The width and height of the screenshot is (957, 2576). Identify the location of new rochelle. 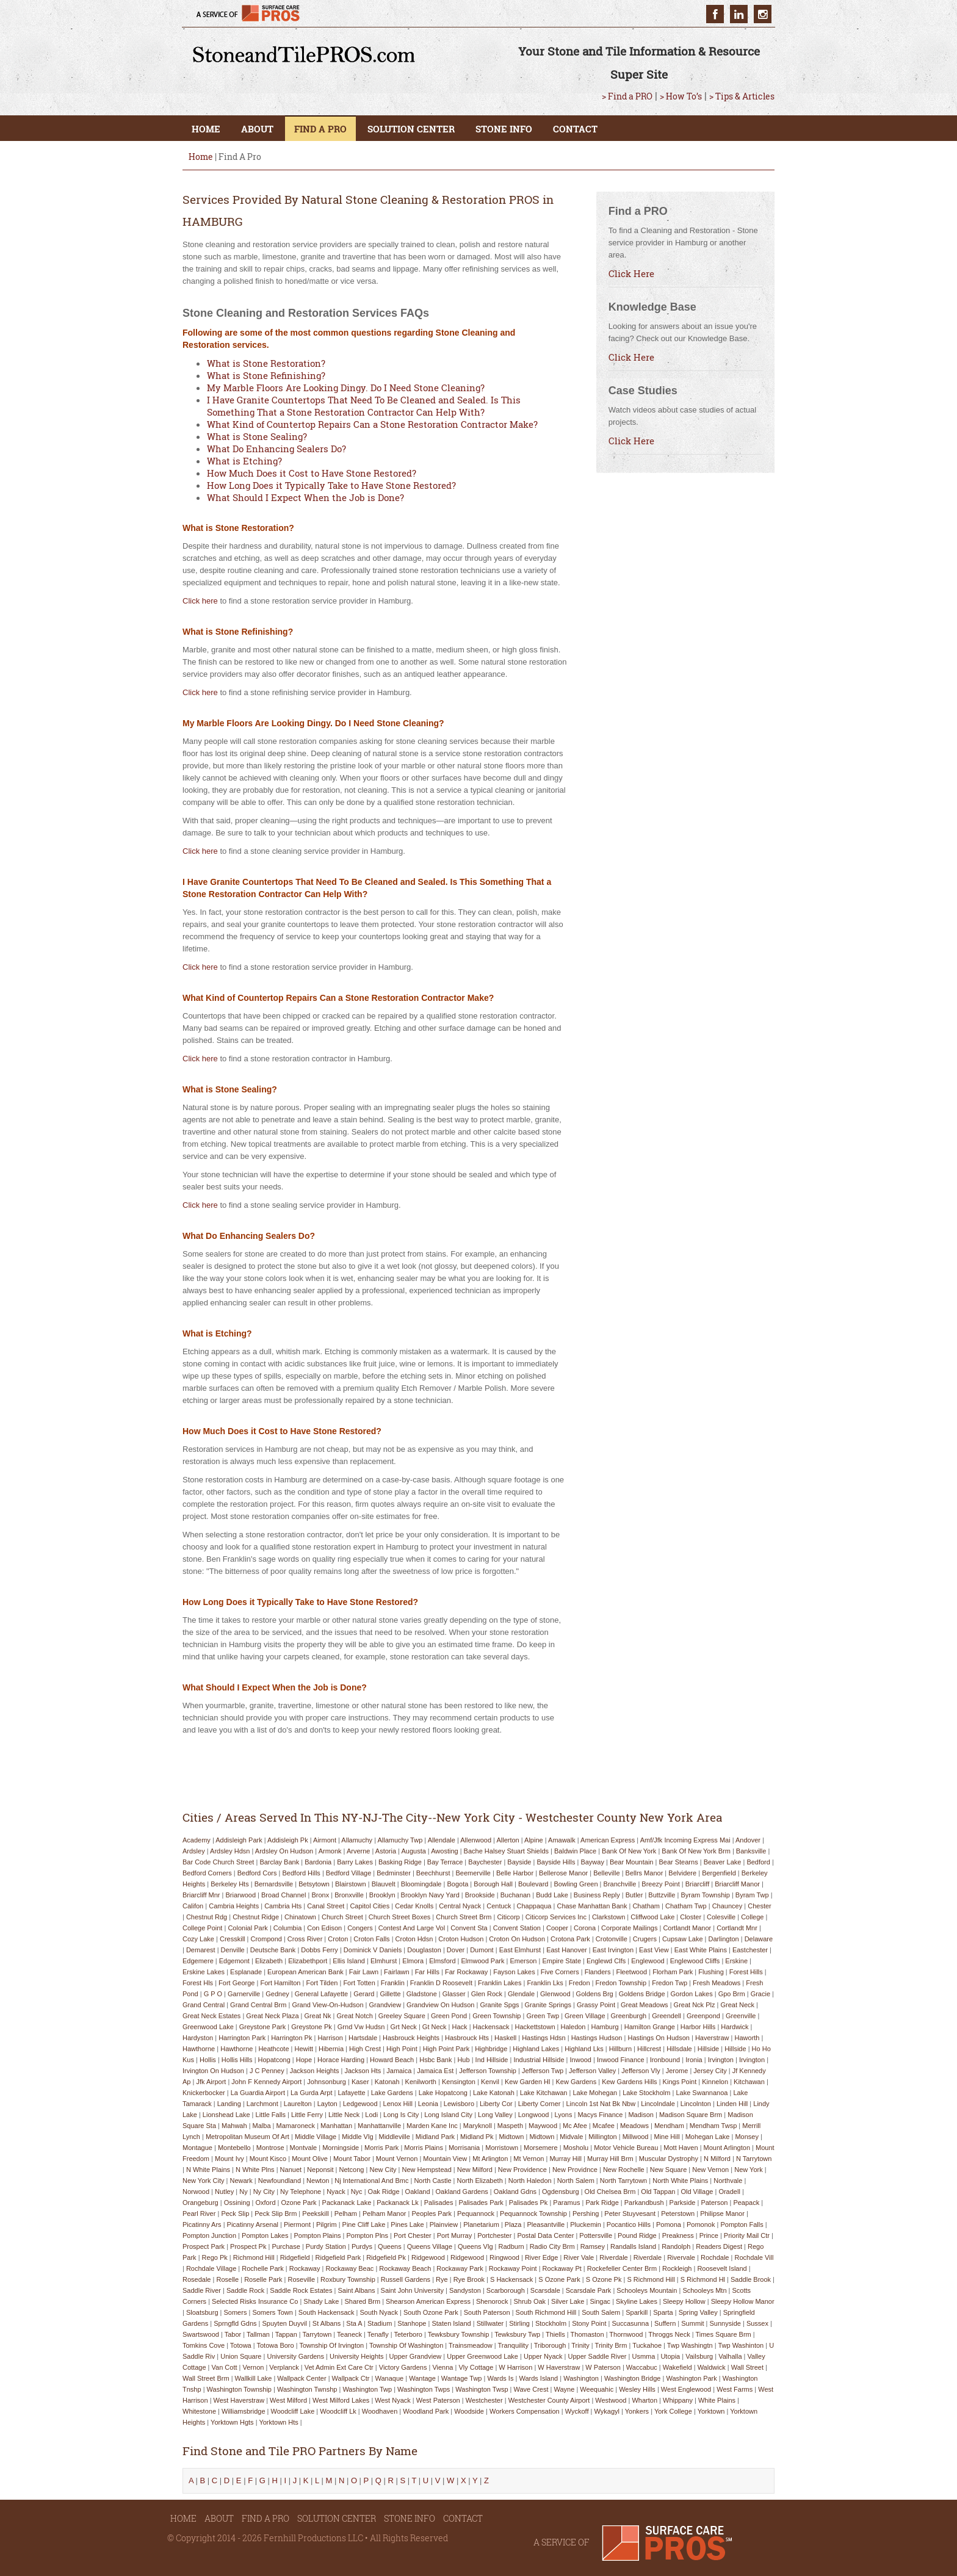
(624, 2169).